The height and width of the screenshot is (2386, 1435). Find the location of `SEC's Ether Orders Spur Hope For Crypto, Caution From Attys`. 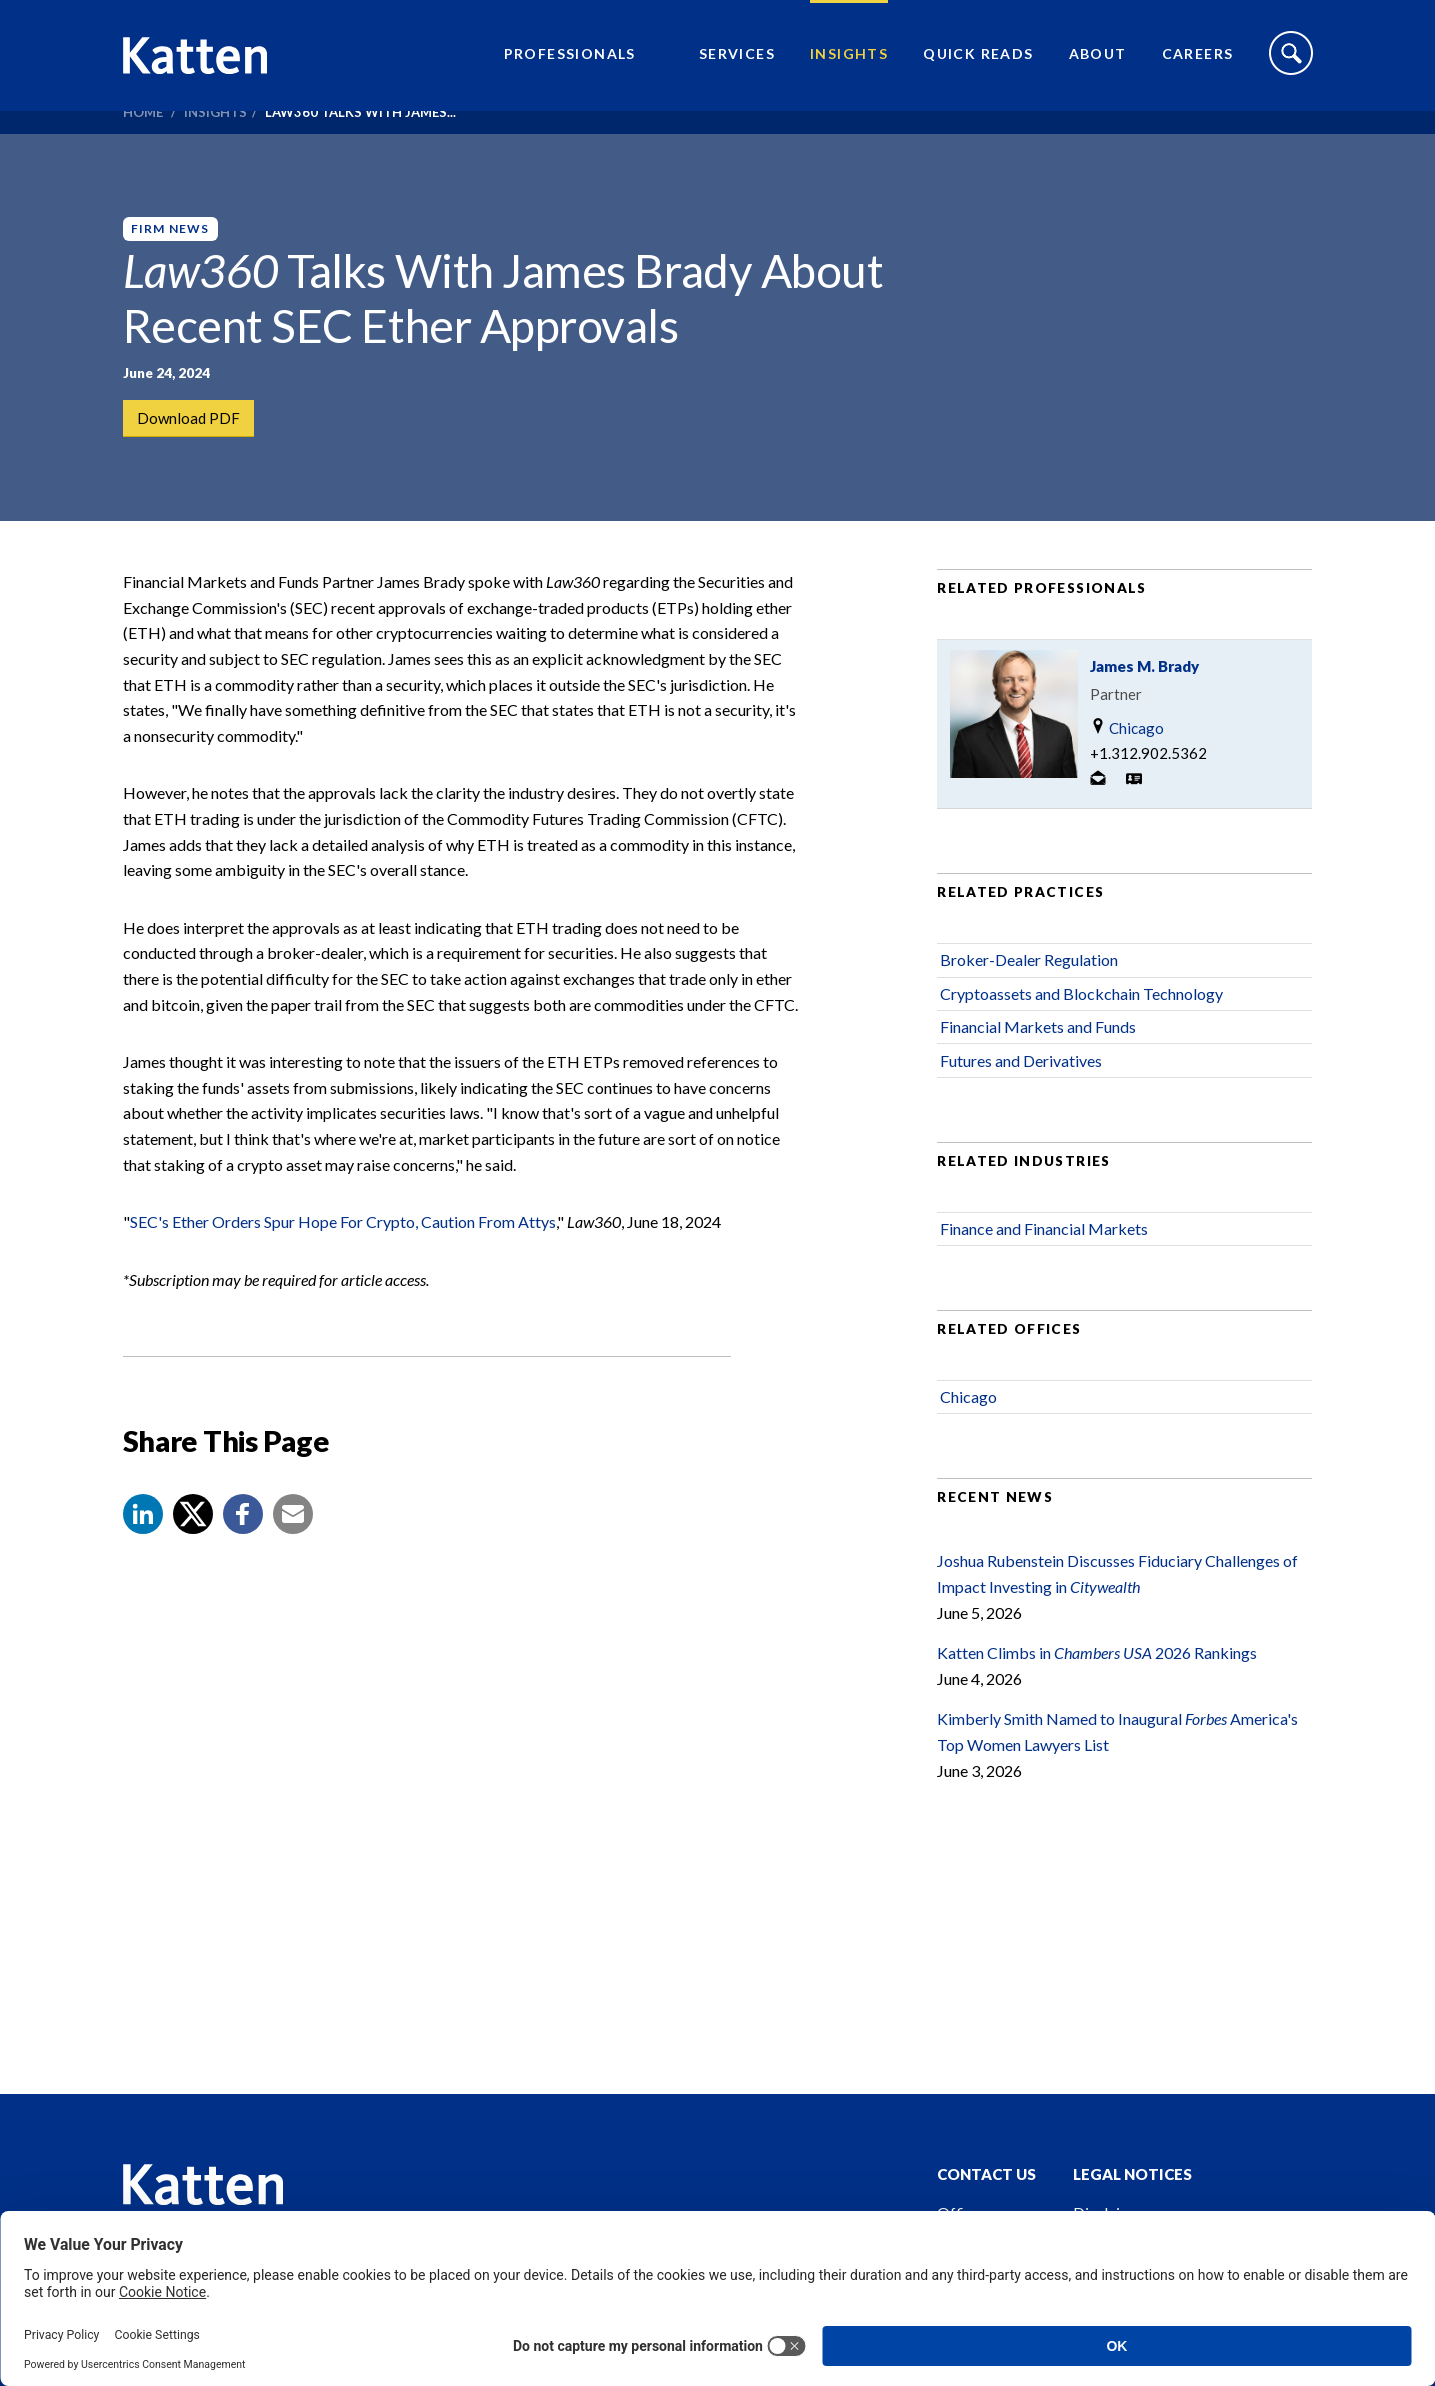

SEC's Ether Orders Spur Hope For Crypto, Caution From Attys is located at coordinates (343, 1273).